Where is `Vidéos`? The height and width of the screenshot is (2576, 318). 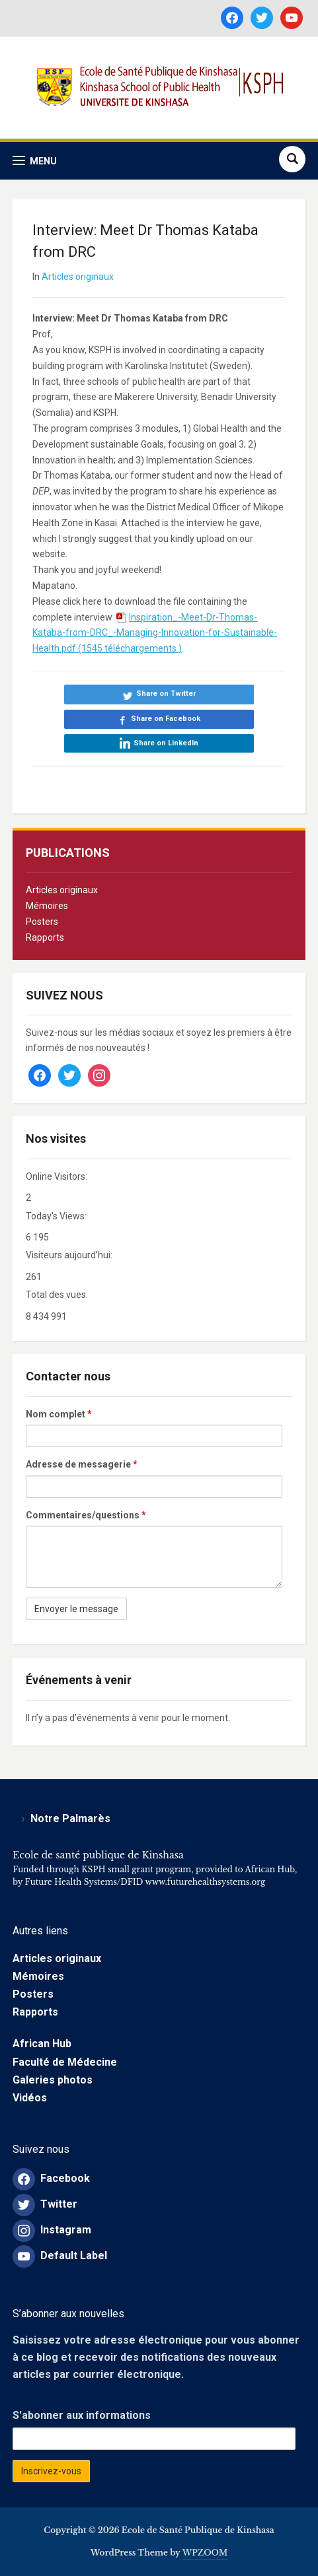 Vidéos is located at coordinates (30, 2097).